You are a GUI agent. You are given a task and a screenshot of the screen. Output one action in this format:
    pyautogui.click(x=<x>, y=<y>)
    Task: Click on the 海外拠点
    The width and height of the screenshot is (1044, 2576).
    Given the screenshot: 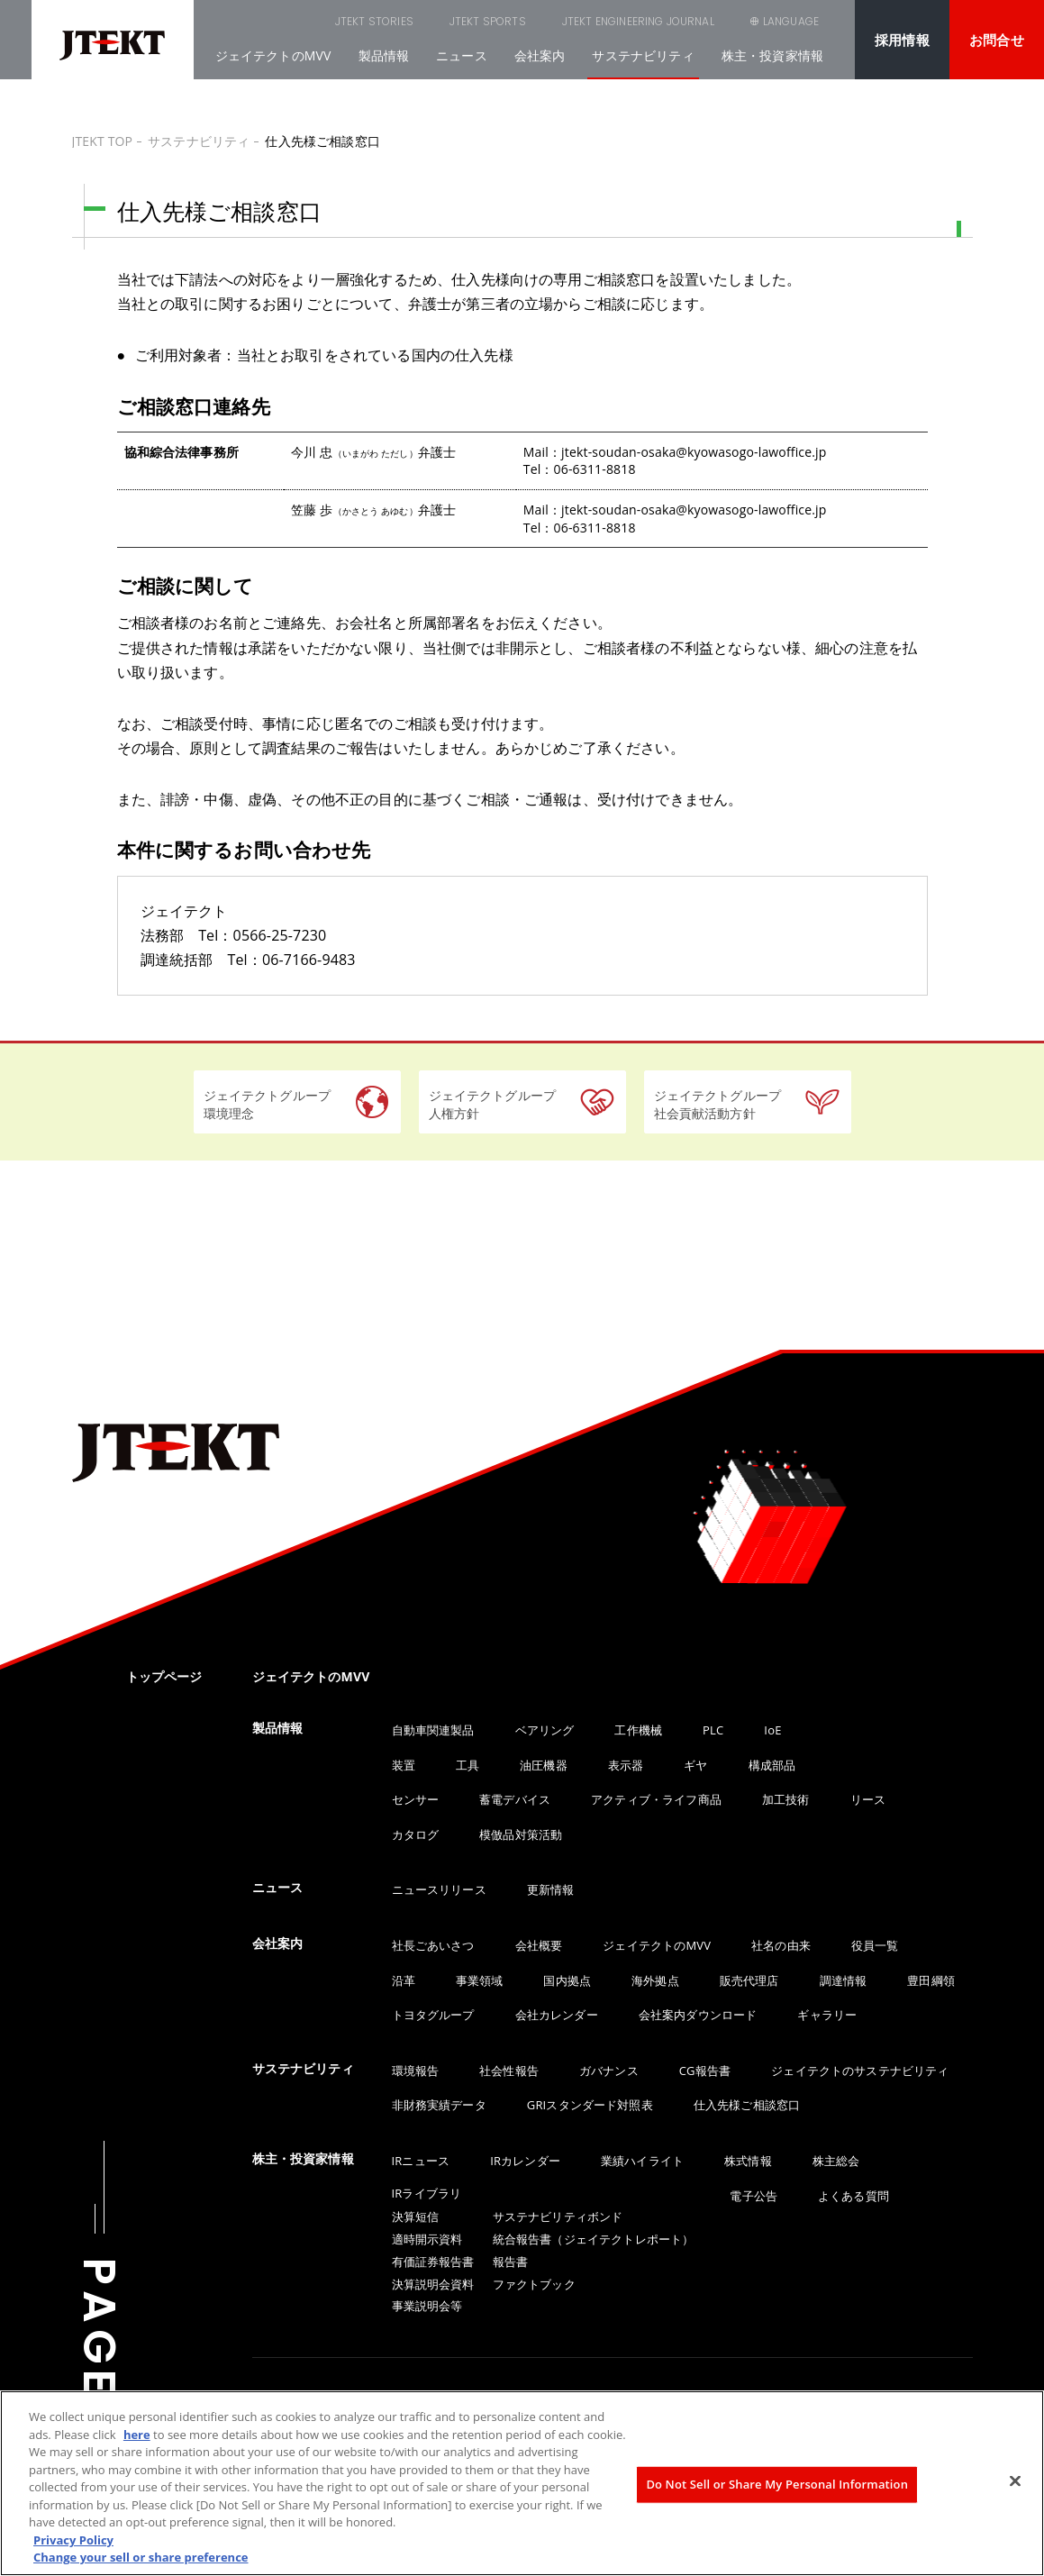 What is the action you would take?
    pyautogui.click(x=655, y=1980)
    